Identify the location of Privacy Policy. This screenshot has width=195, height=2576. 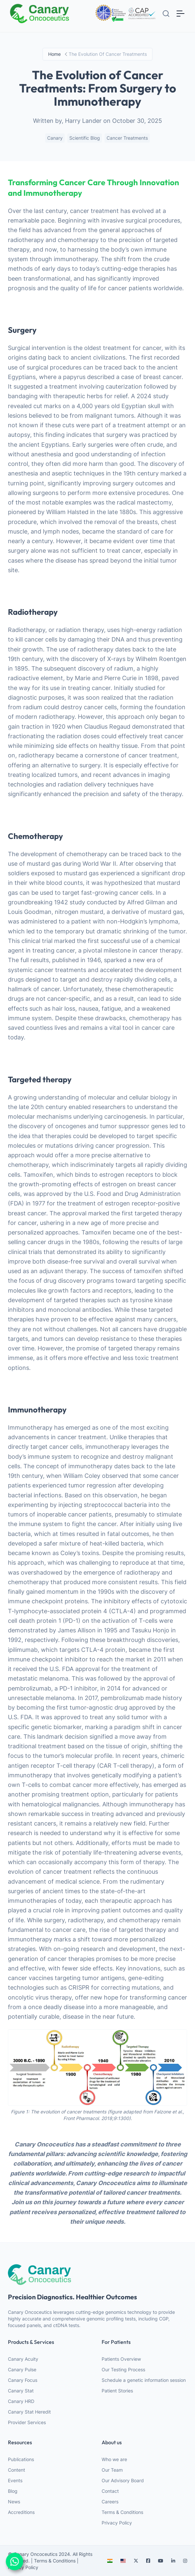
(117, 2522).